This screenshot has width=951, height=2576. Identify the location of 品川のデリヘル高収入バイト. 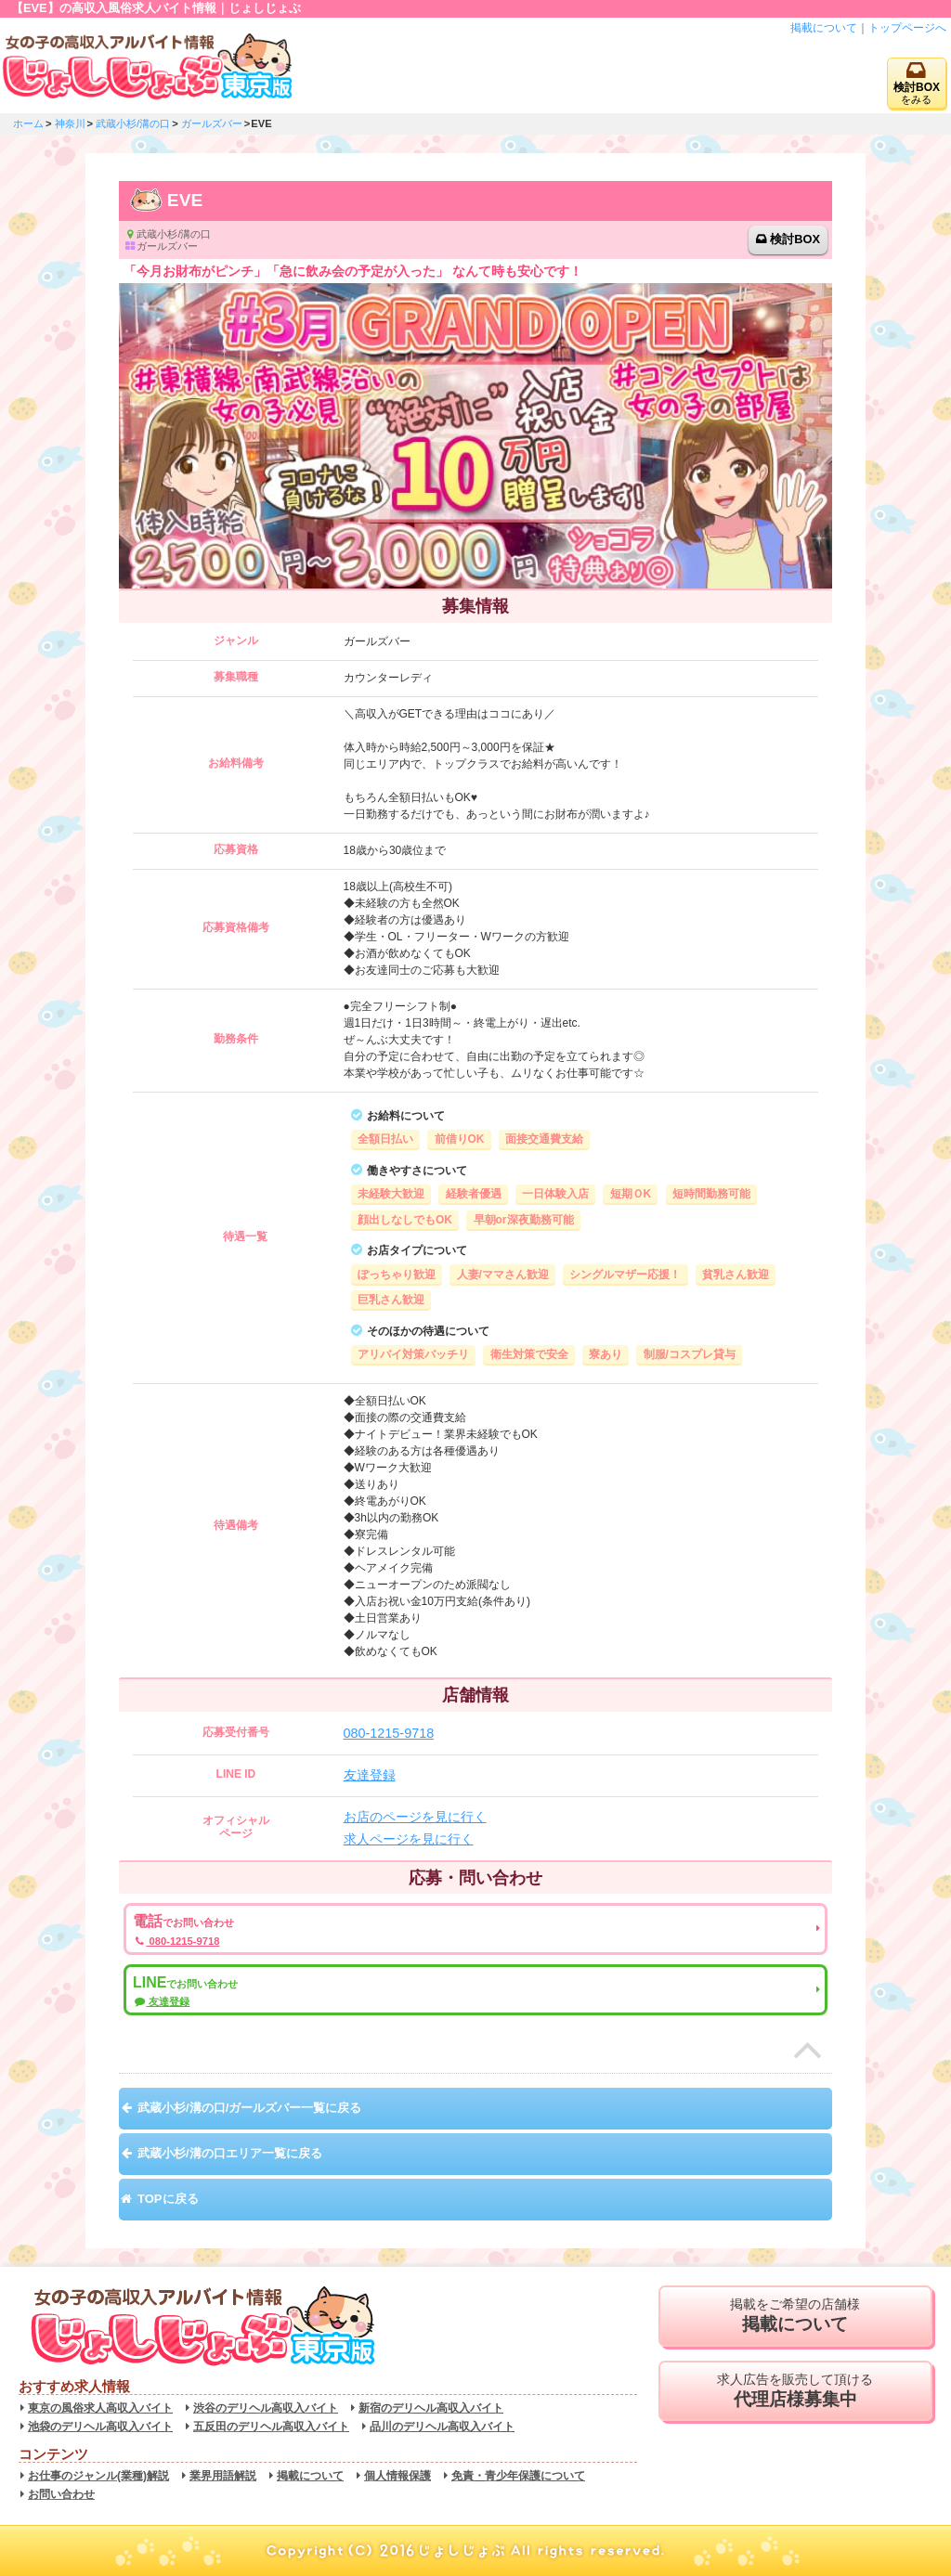
(442, 2426).